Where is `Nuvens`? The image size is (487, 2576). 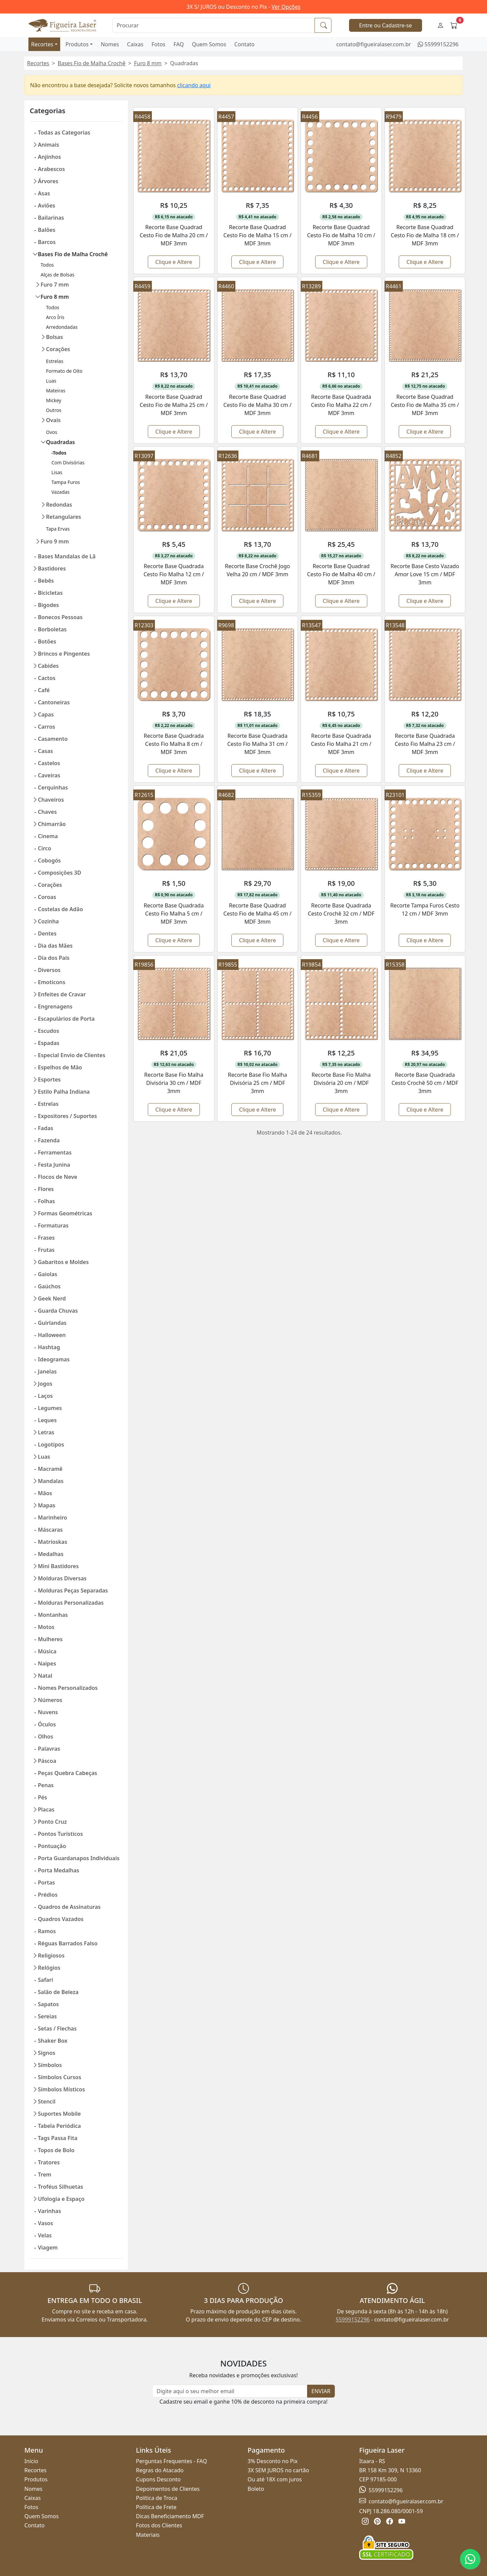 Nuvens is located at coordinates (48, 1712).